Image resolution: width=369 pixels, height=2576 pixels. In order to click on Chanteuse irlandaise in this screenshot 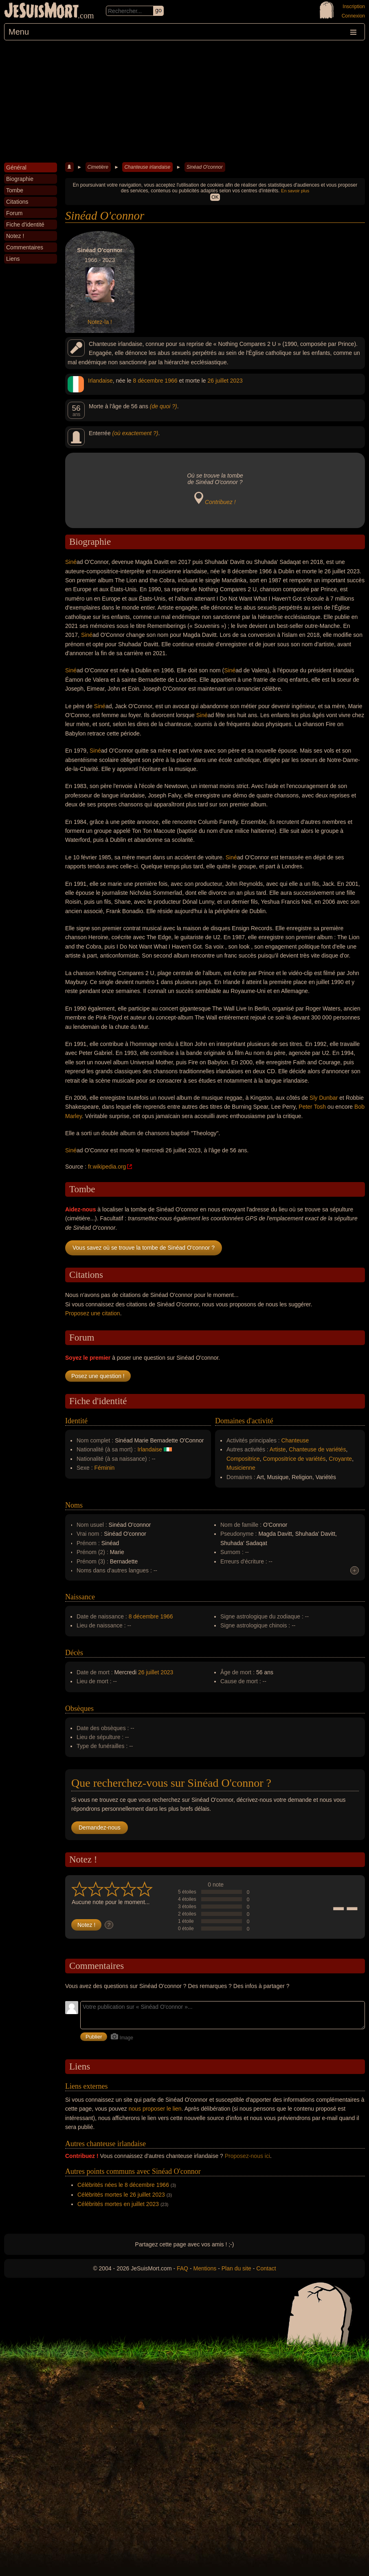, I will do `click(147, 167)`.